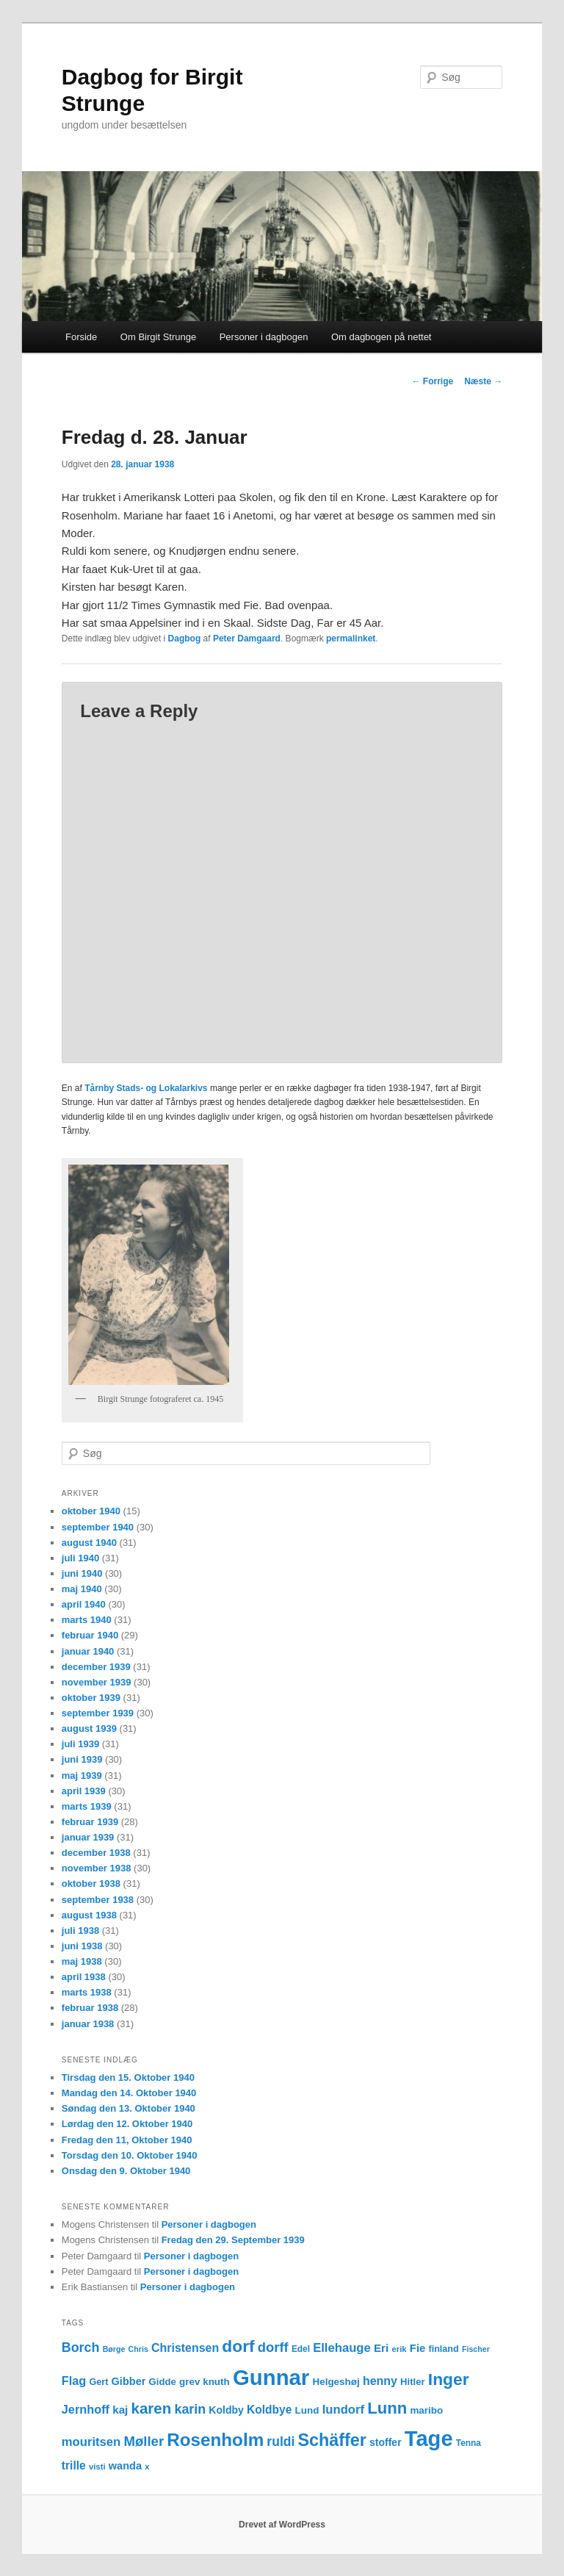  Describe the element at coordinates (385, 2442) in the screenshot. I see `stoffer [stoffer (16 elementer)]` at that location.